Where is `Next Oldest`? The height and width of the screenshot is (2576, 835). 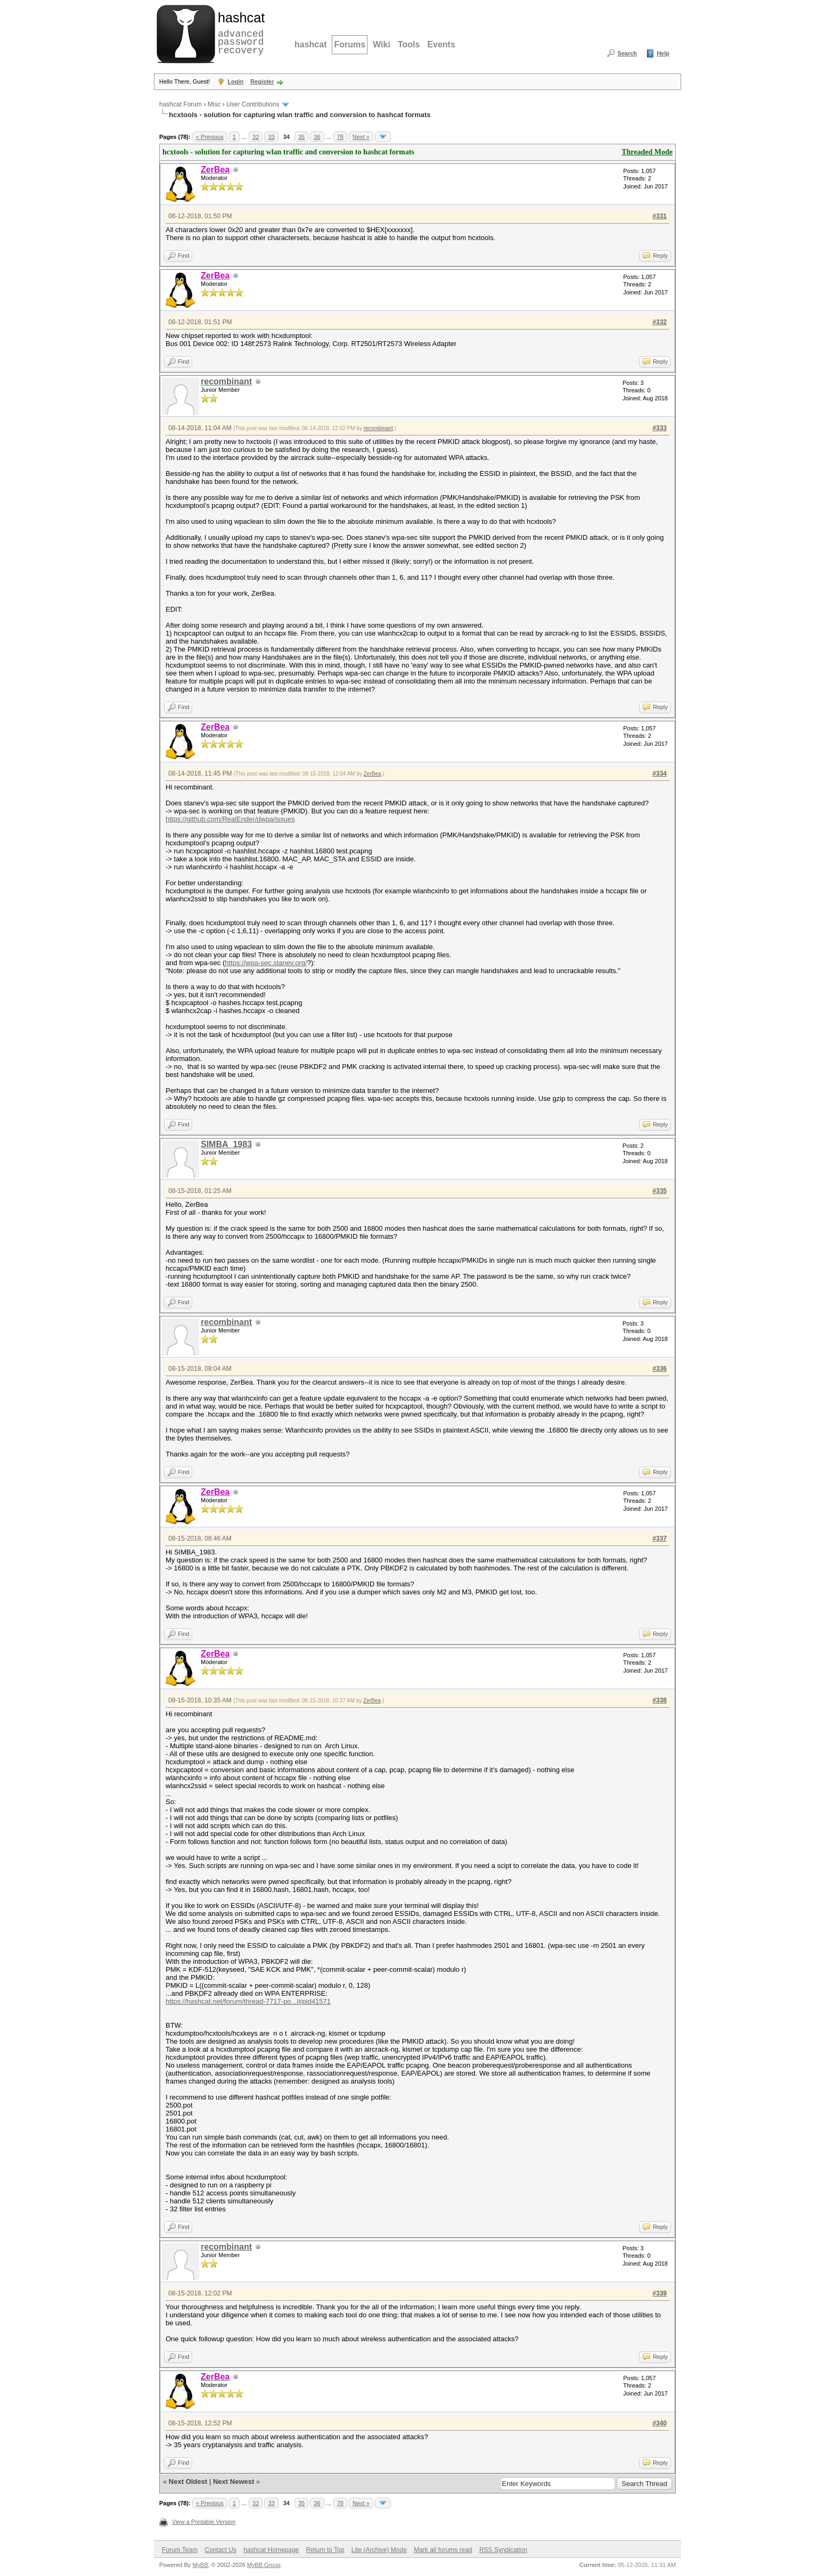
Next Oldest is located at coordinates (188, 2482).